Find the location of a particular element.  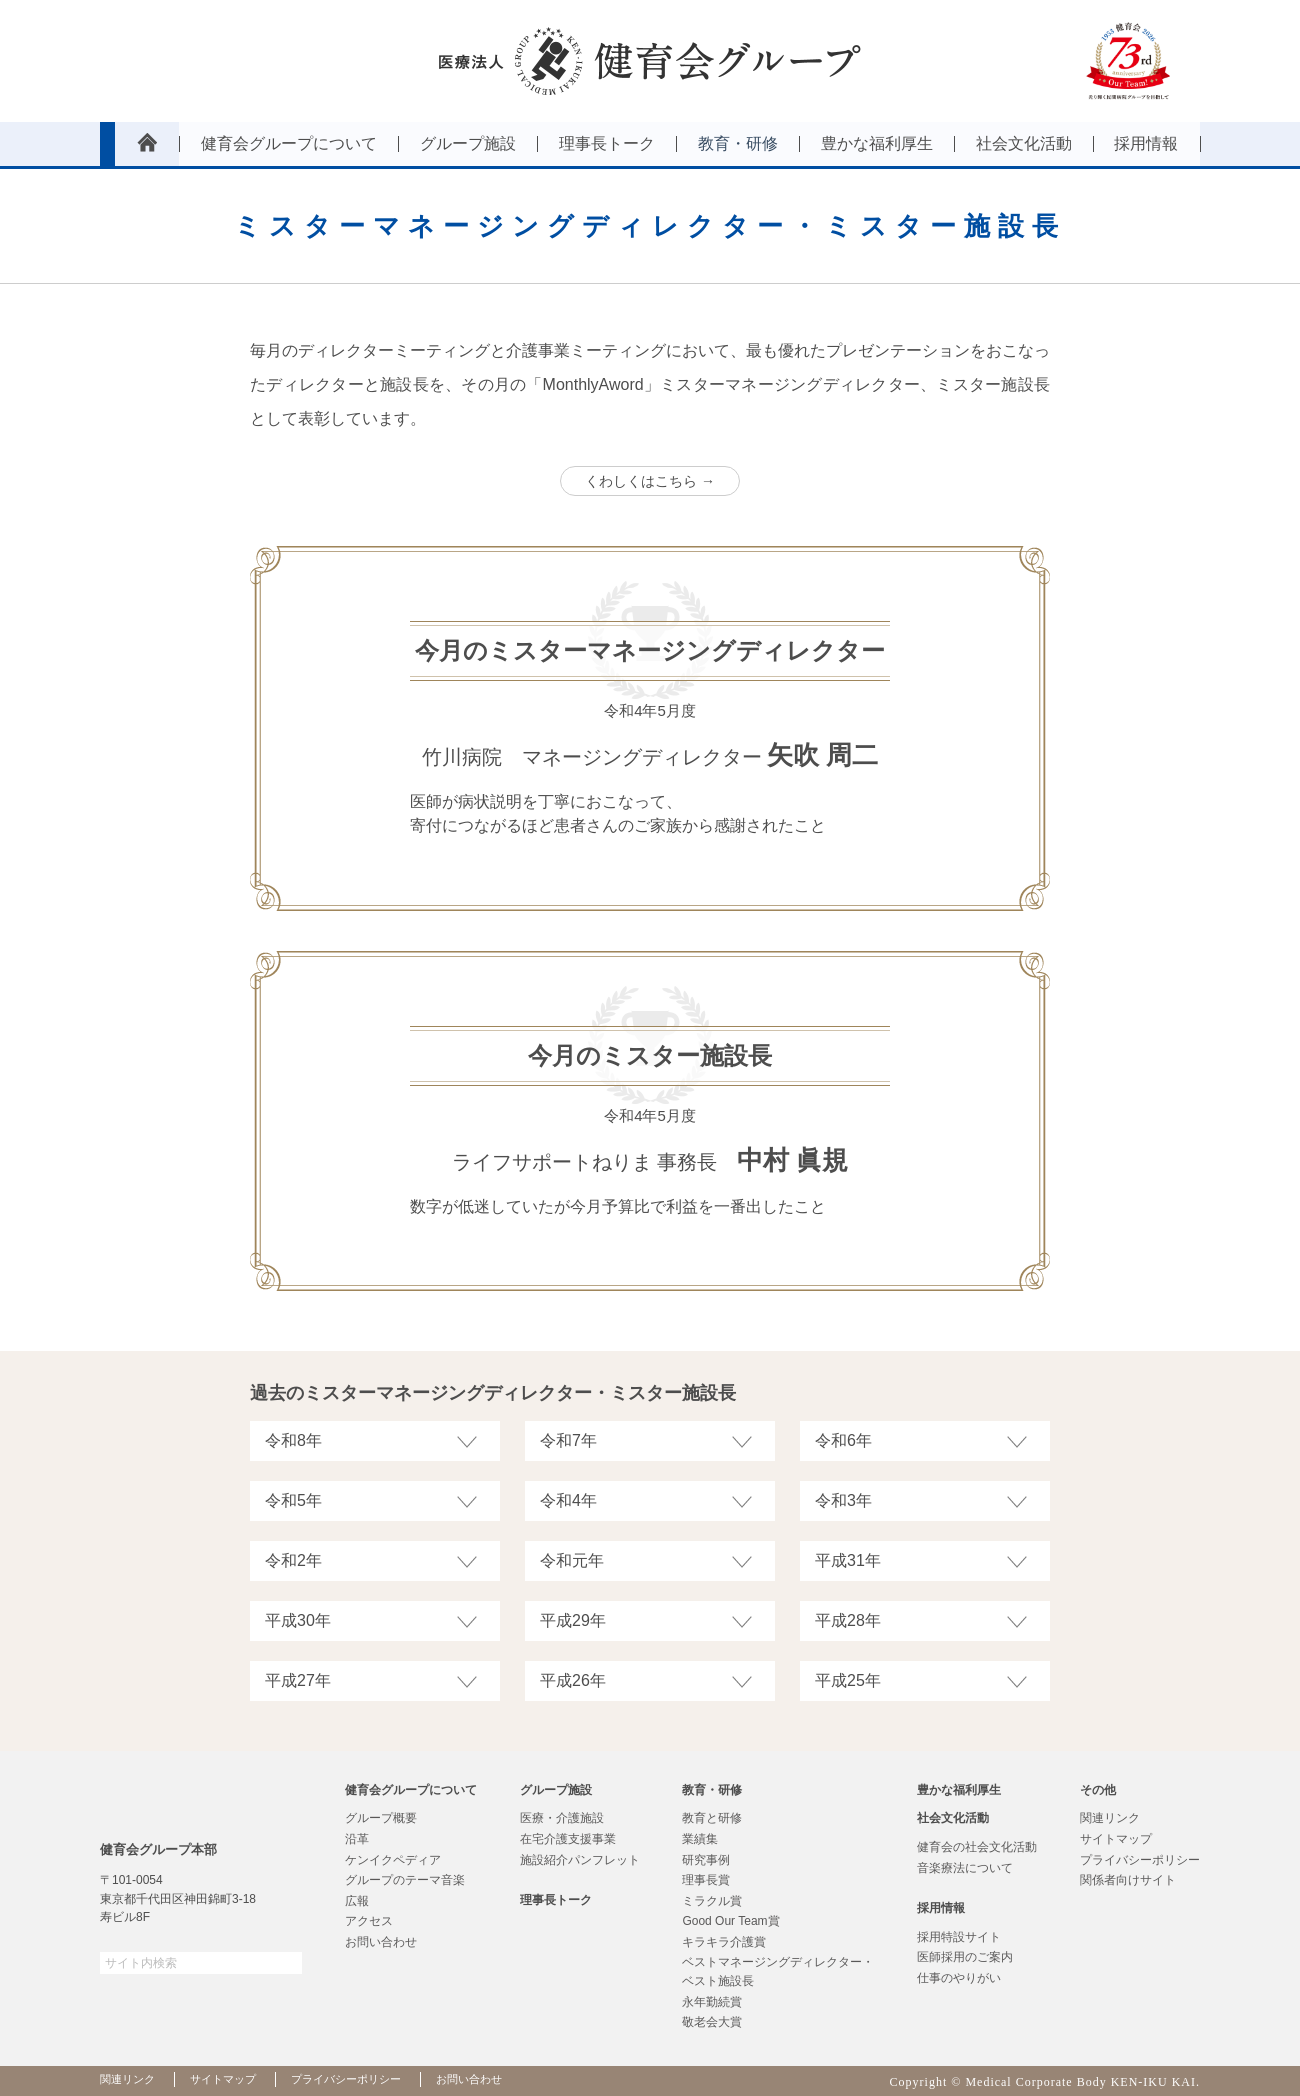

グループのテーマ音楽 is located at coordinates (405, 1880).